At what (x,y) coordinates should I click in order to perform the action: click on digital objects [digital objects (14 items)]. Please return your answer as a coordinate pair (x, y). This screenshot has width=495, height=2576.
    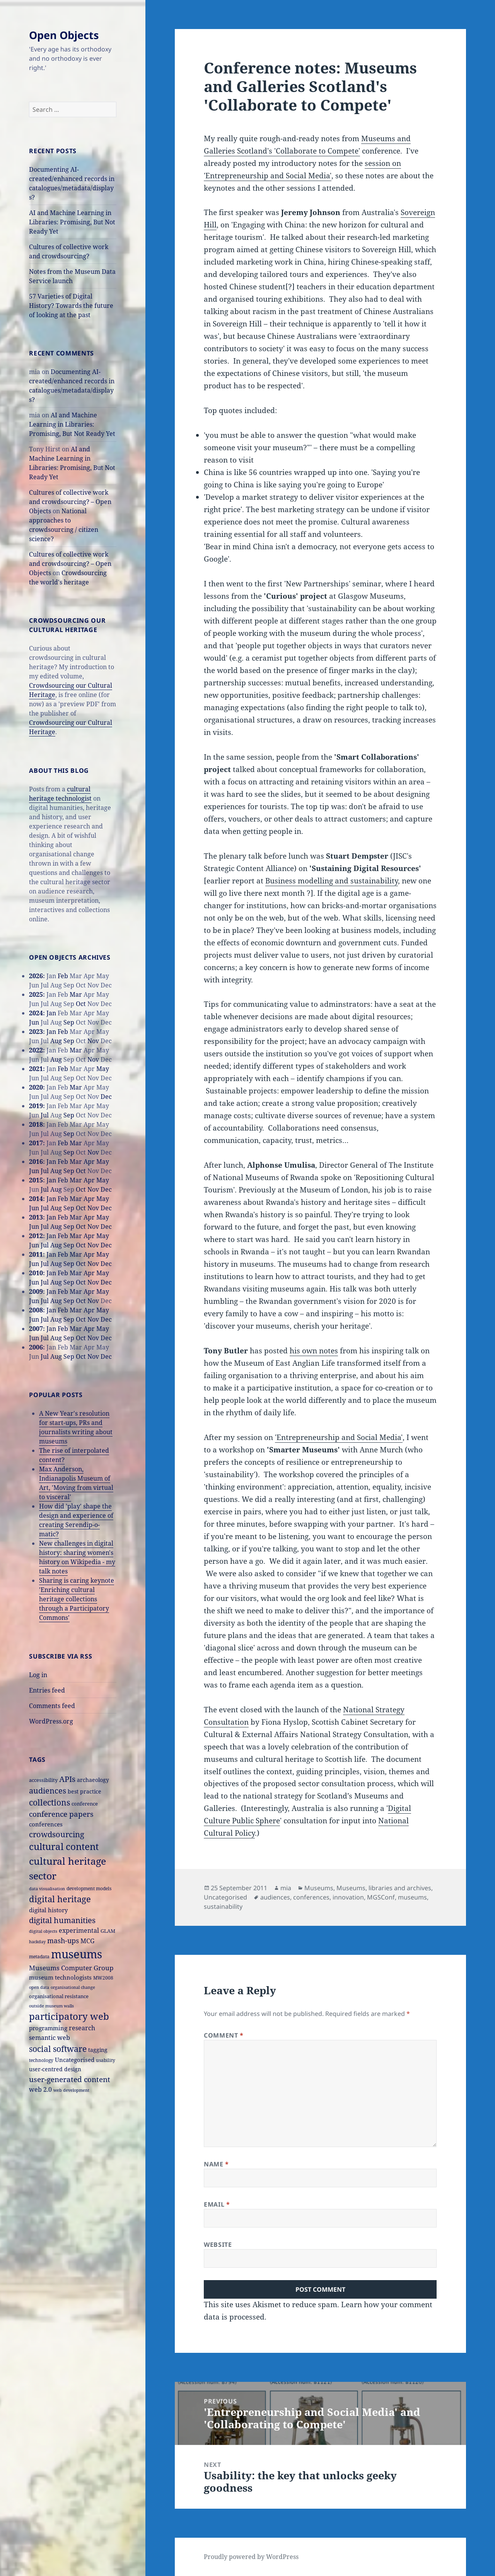
    Looking at the image, I should click on (43, 1931).